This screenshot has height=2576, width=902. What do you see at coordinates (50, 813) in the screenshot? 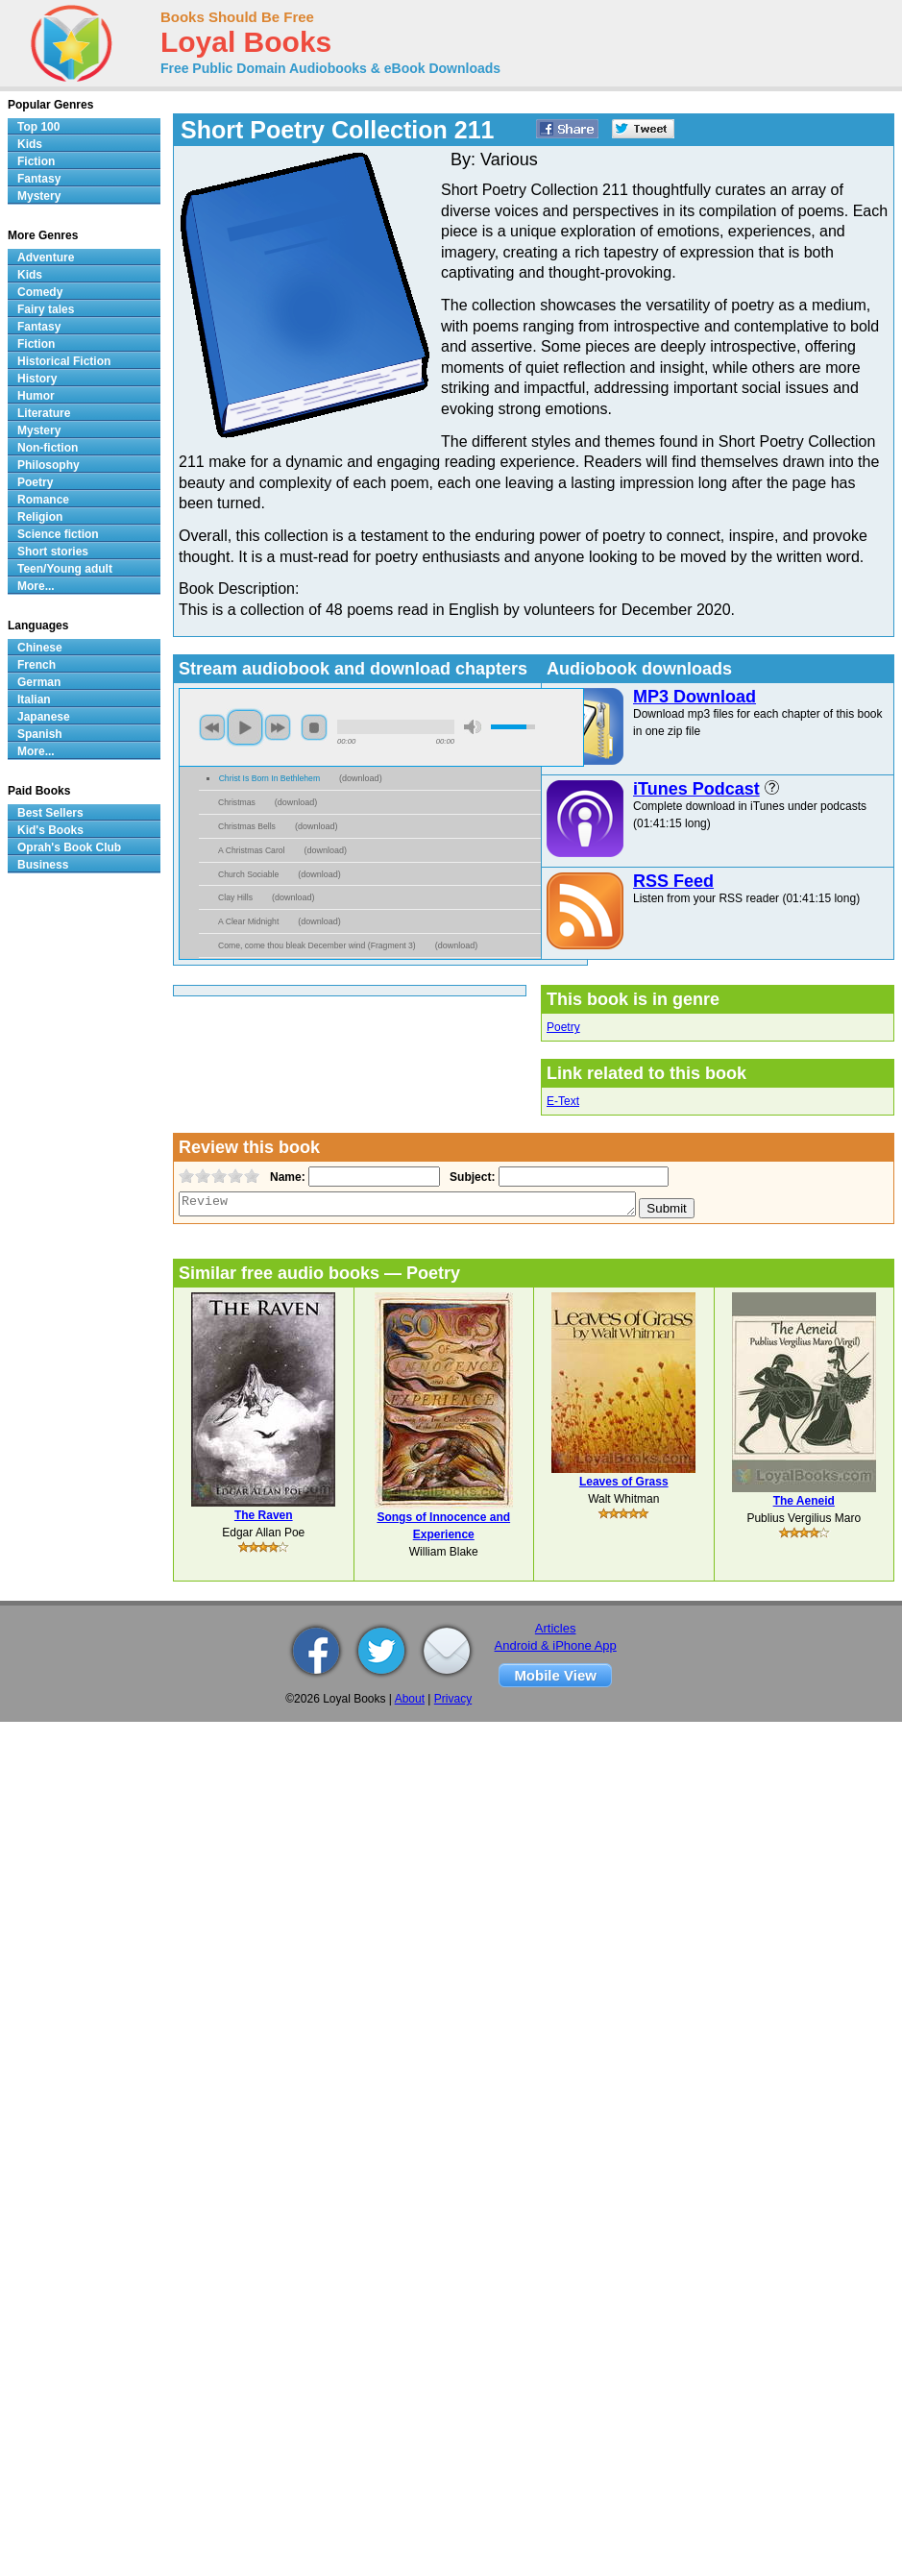
I see `Best Sellers` at bounding box center [50, 813].